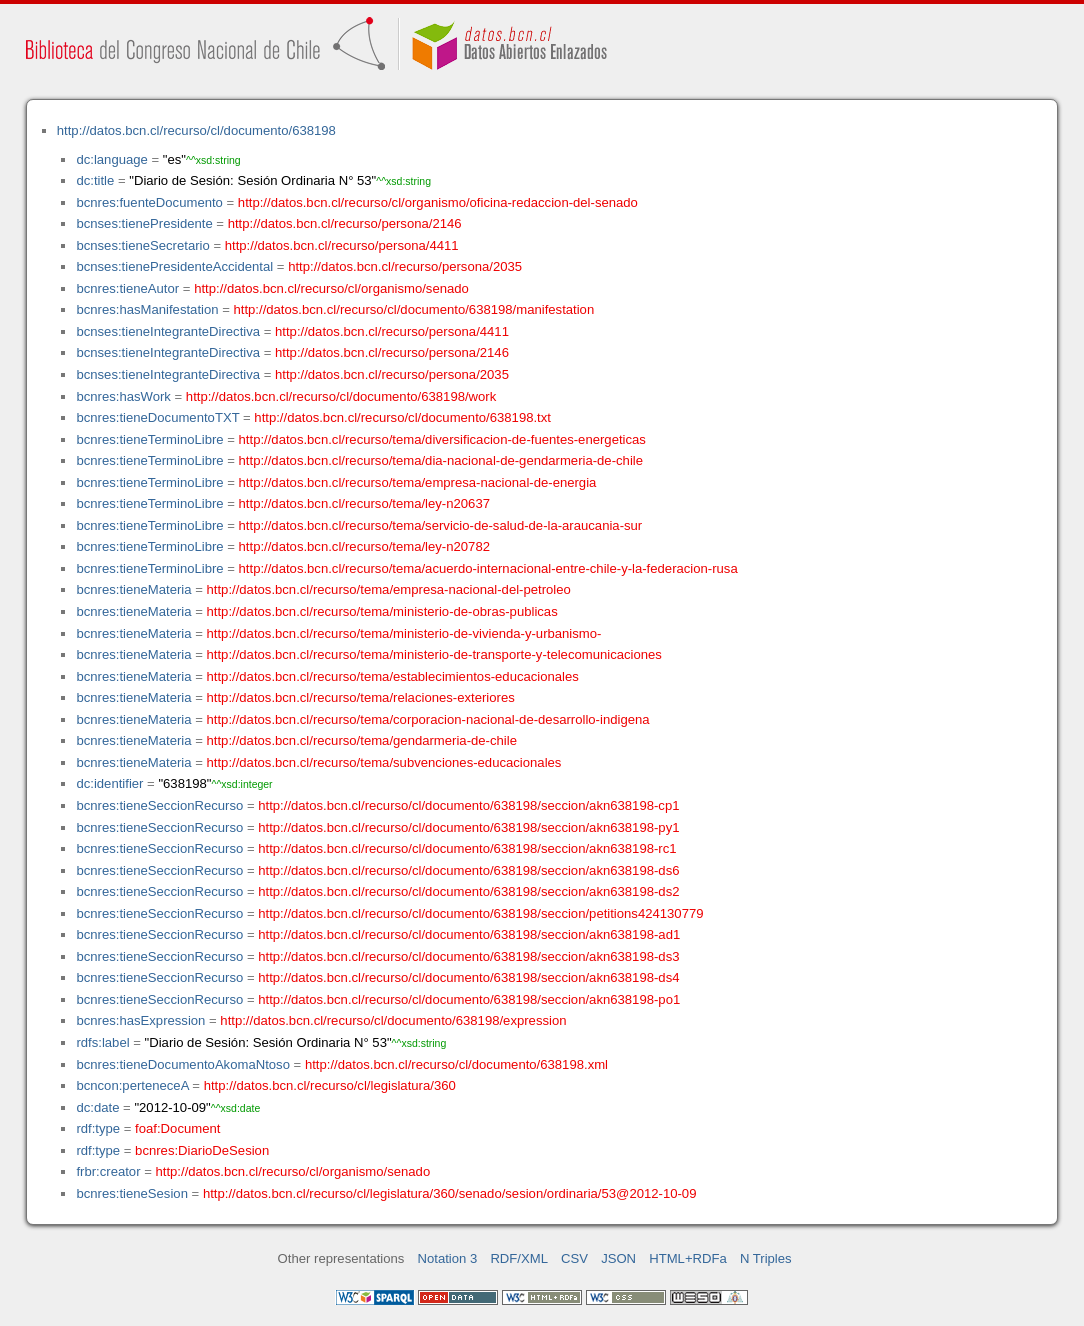 The height and width of the screenshot is (1326, 1084). I want to click on http://datos.bcn.cl/recurso/tema/ministerio-de-transporte-y-telecomunicaciones, so click(434, 654).